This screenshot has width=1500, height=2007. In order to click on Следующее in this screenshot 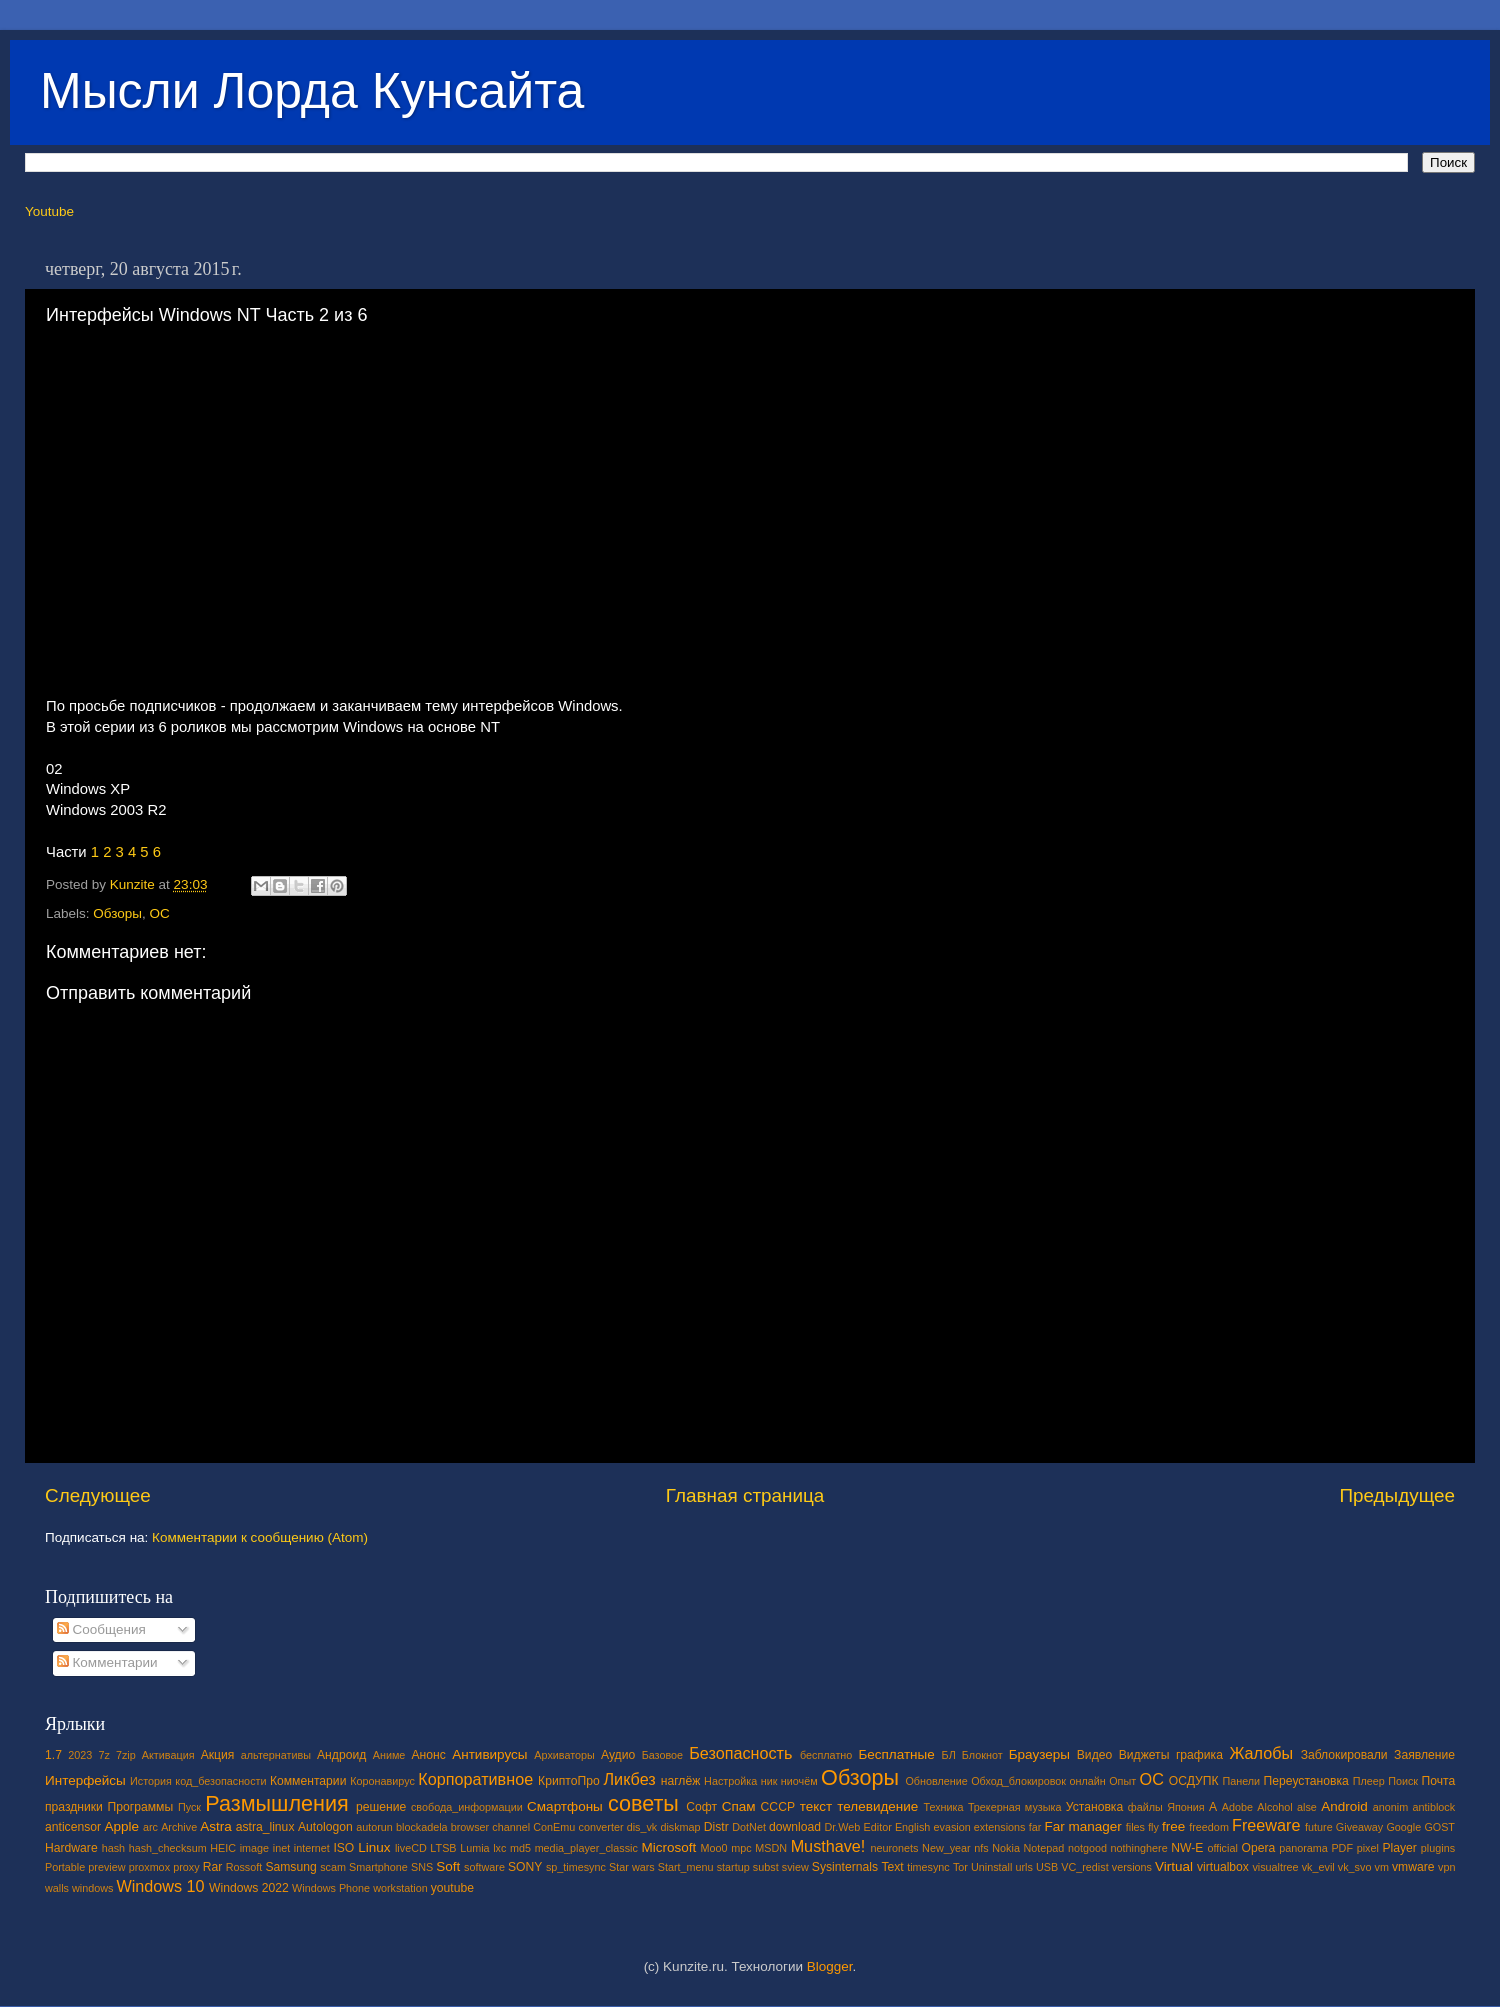, I will do `click(98, 1495)`.